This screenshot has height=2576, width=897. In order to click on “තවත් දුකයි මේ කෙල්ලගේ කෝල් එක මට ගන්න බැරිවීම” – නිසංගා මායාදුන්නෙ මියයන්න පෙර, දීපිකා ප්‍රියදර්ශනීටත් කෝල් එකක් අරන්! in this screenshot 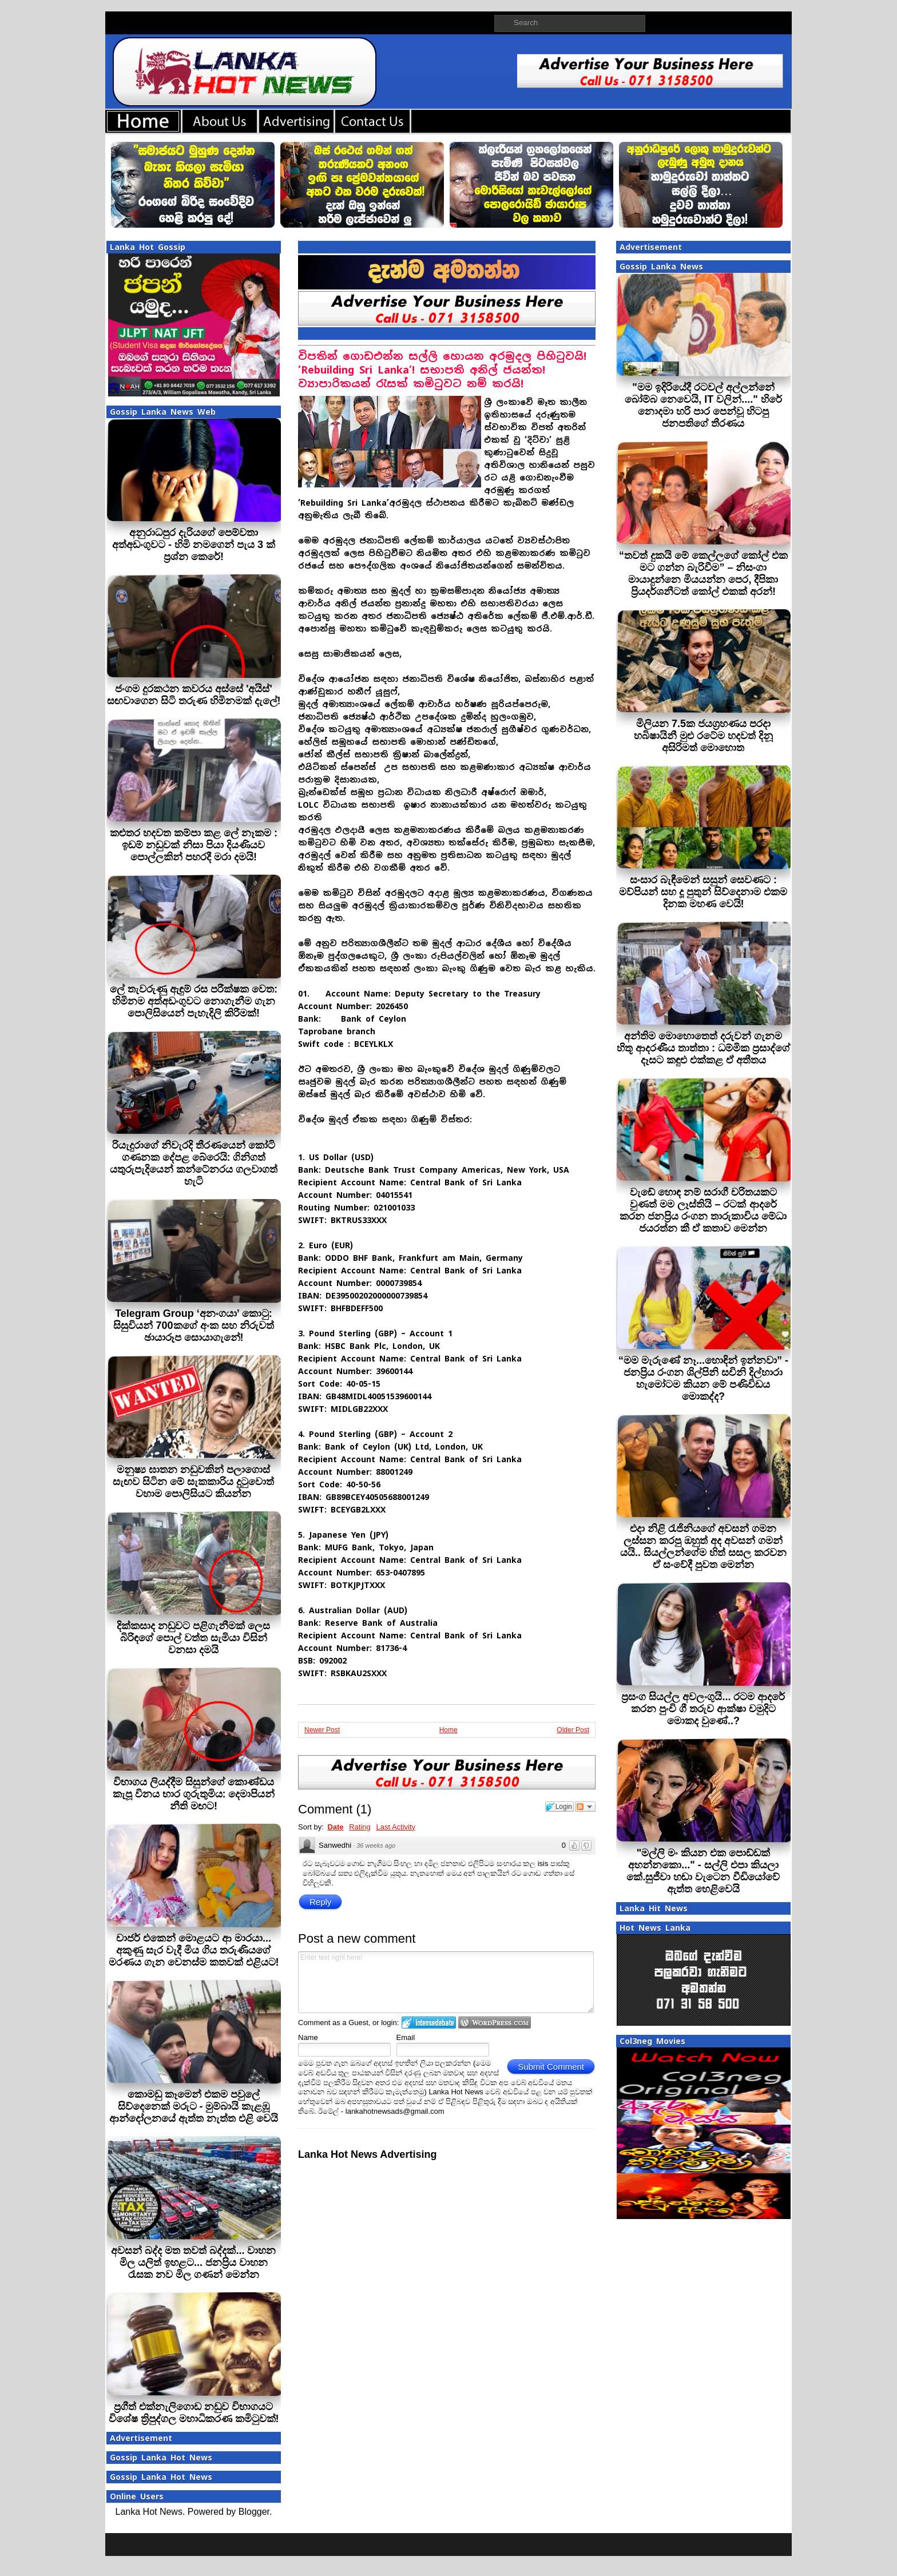, I will do `click(703, 573)`.